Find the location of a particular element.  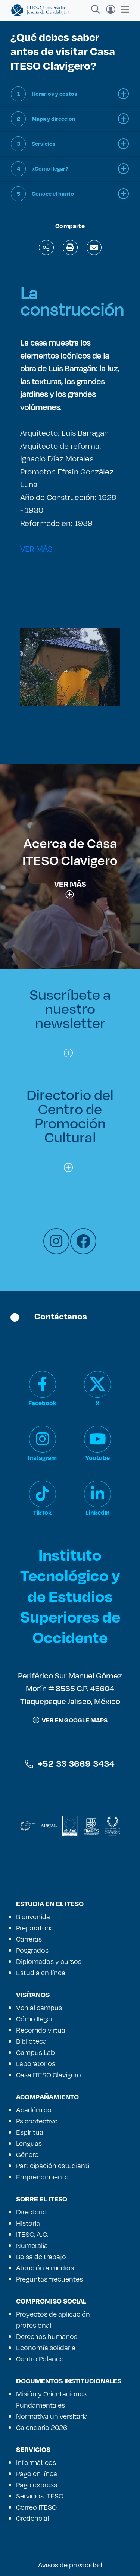

Informáticos is located at coordinates (36, 2462).